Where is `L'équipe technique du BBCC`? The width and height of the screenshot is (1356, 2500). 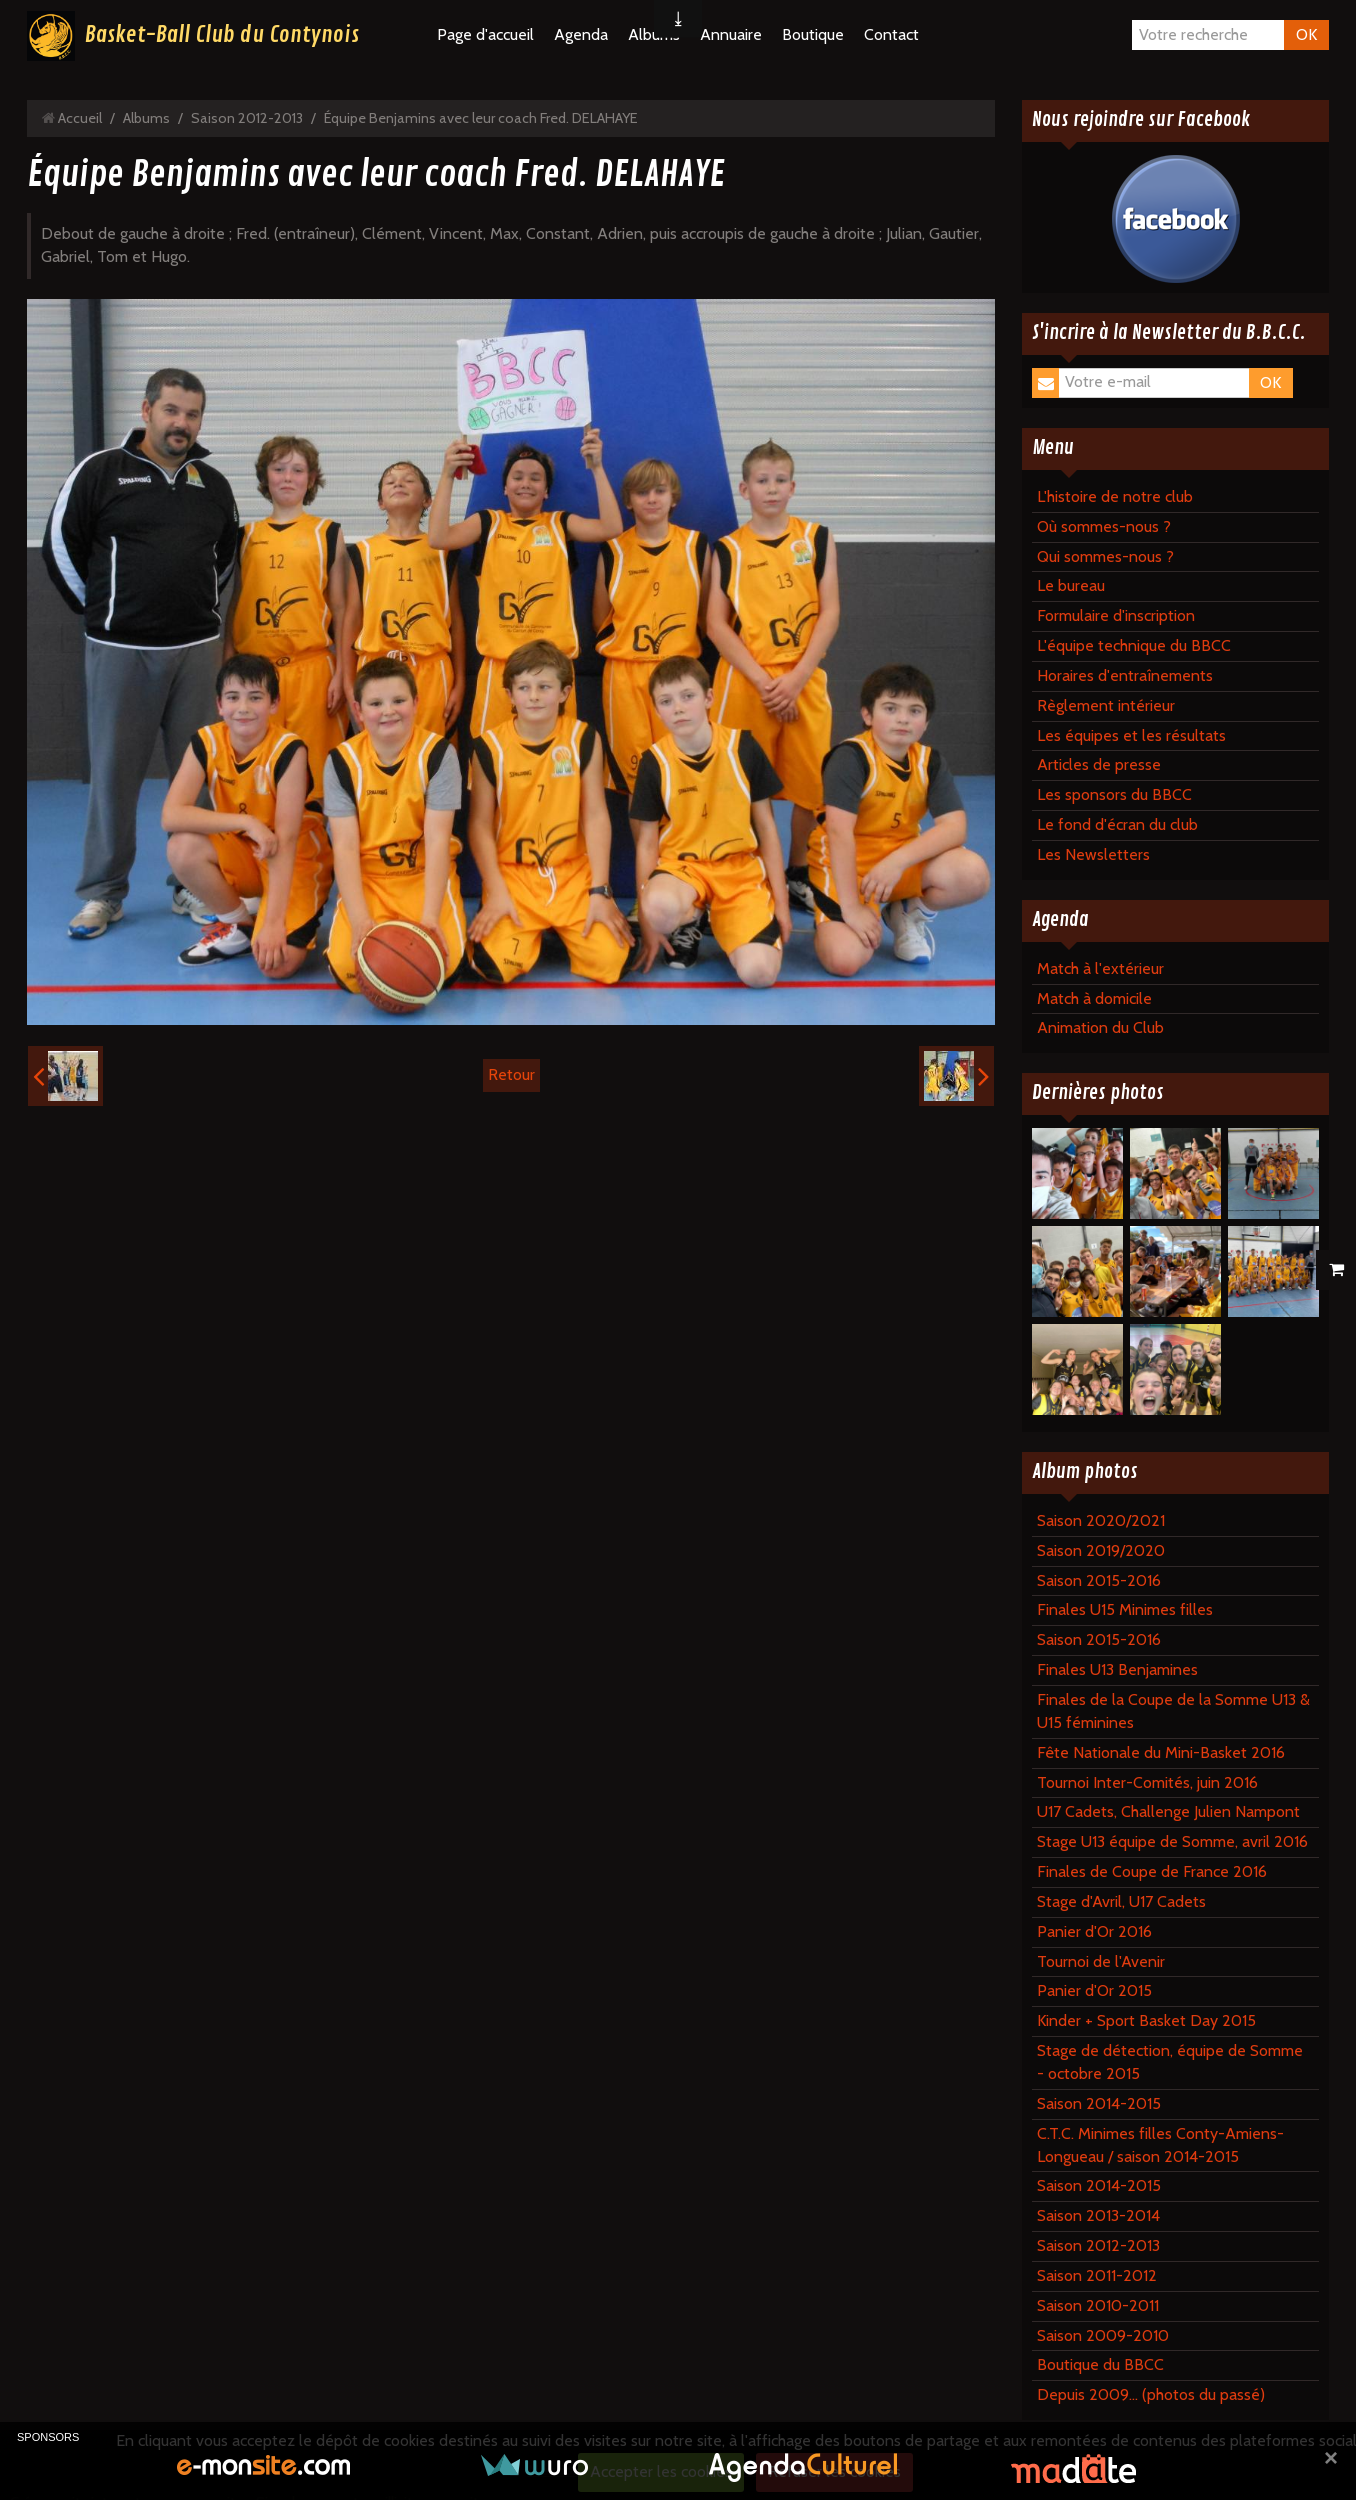 L'équipe technique du BBCC is located at coordinates (1134, 645).